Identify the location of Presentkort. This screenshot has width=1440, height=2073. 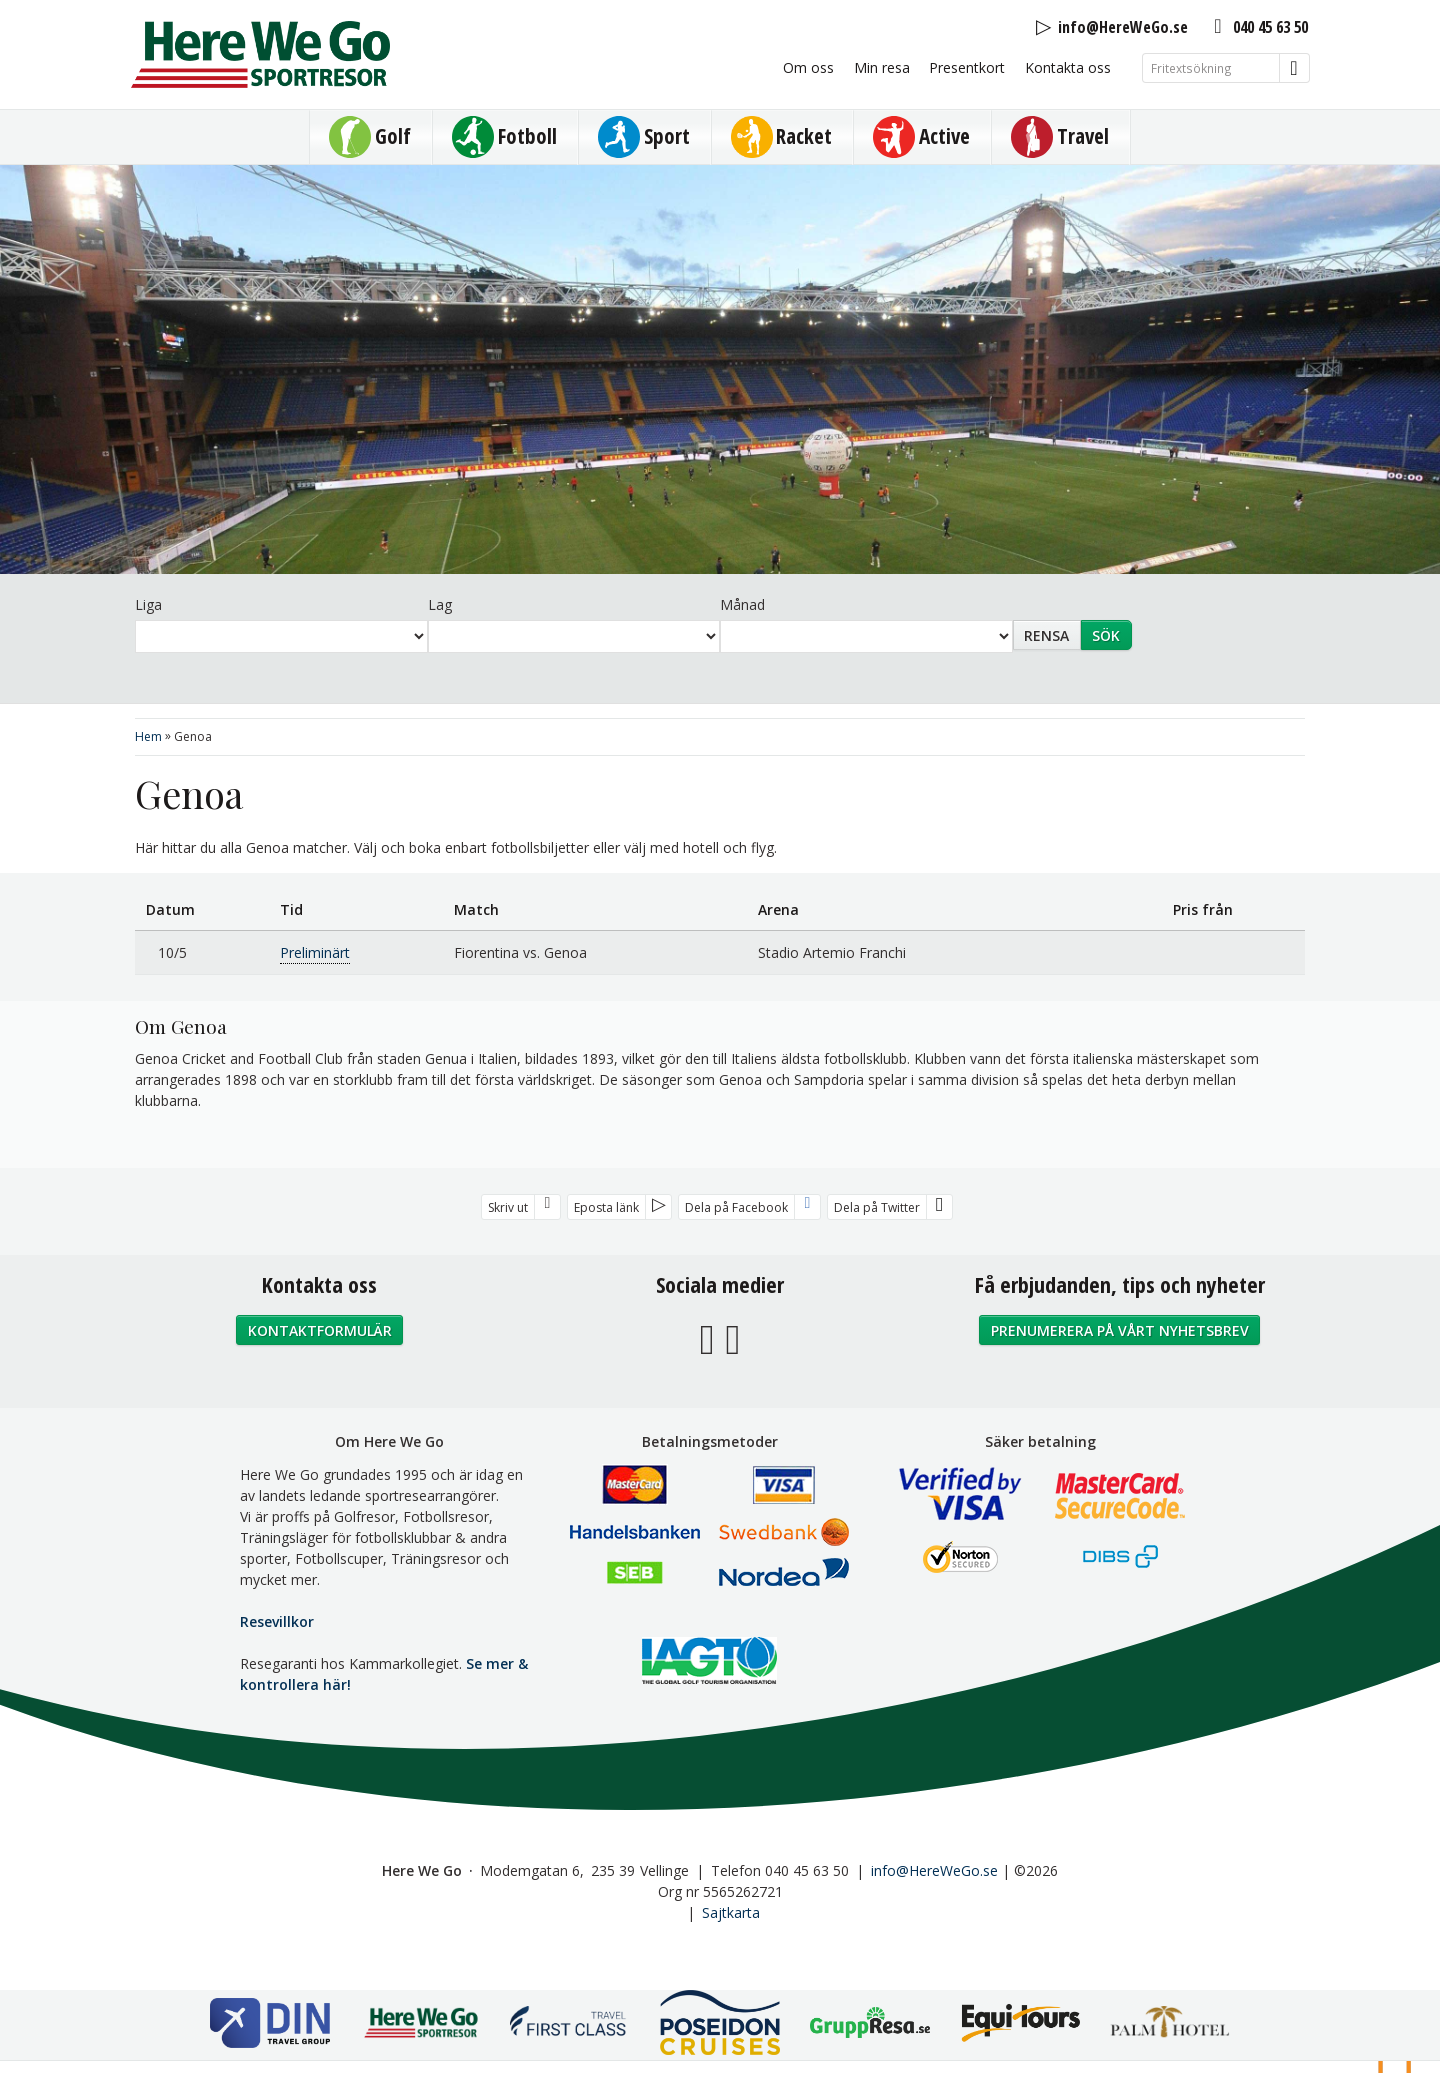
(967, 67).